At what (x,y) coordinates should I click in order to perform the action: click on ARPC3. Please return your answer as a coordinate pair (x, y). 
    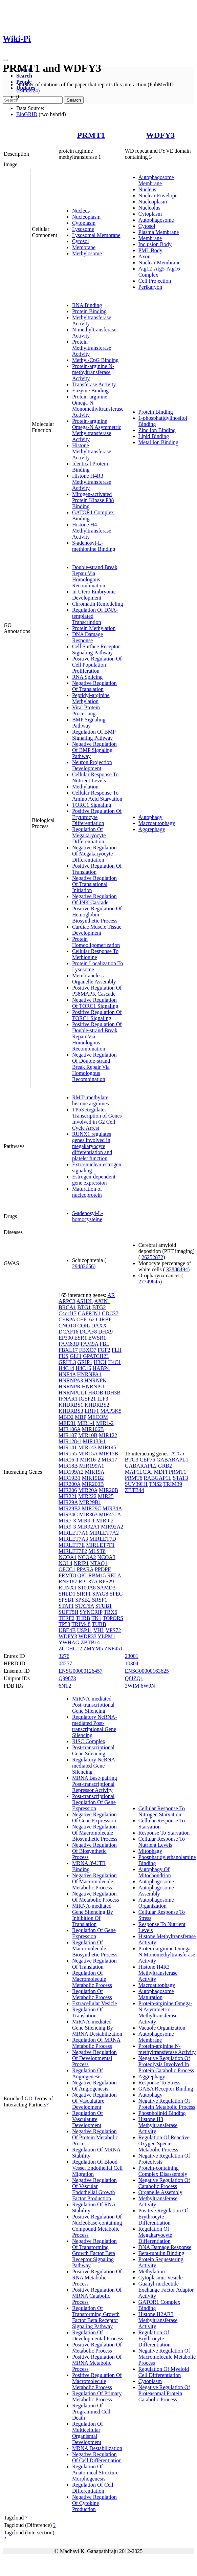
    Looking at the image, I should click on (67, 1301).